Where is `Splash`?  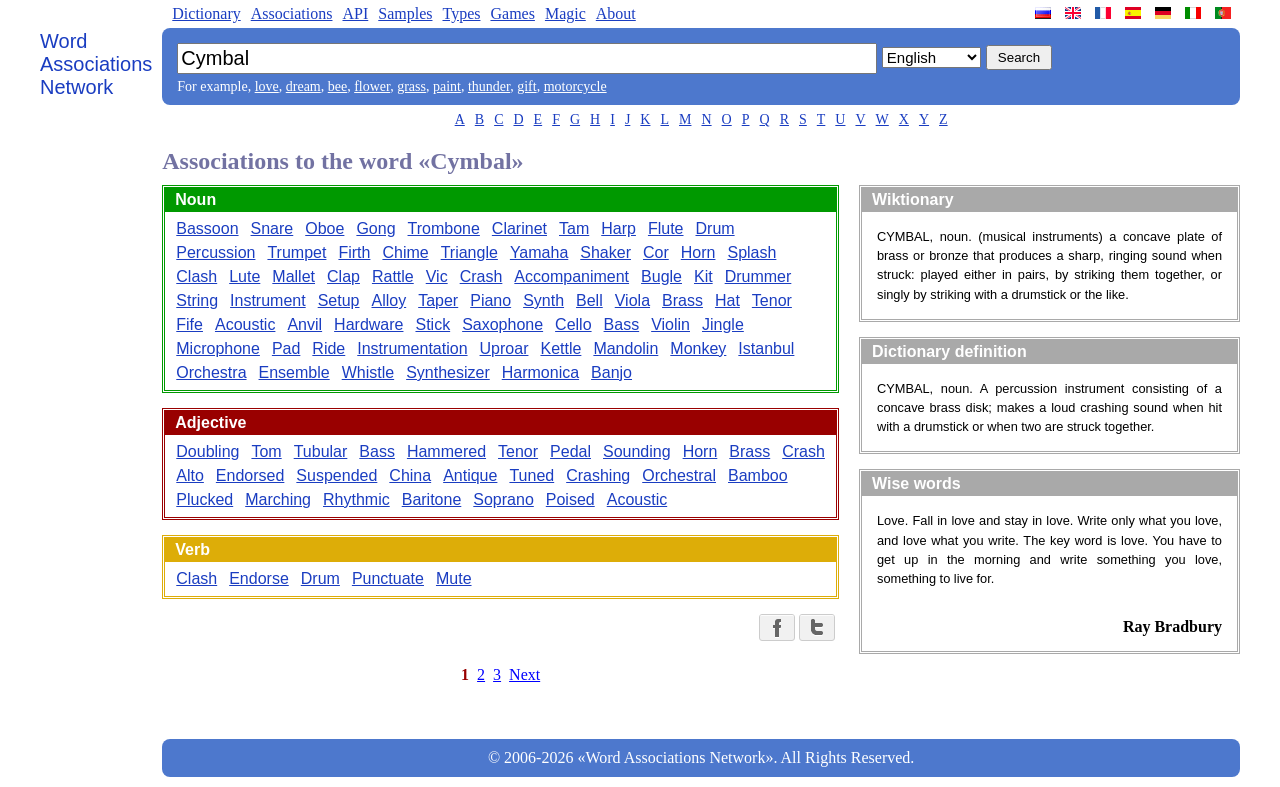 Splash is located at coordinates (751, 252).